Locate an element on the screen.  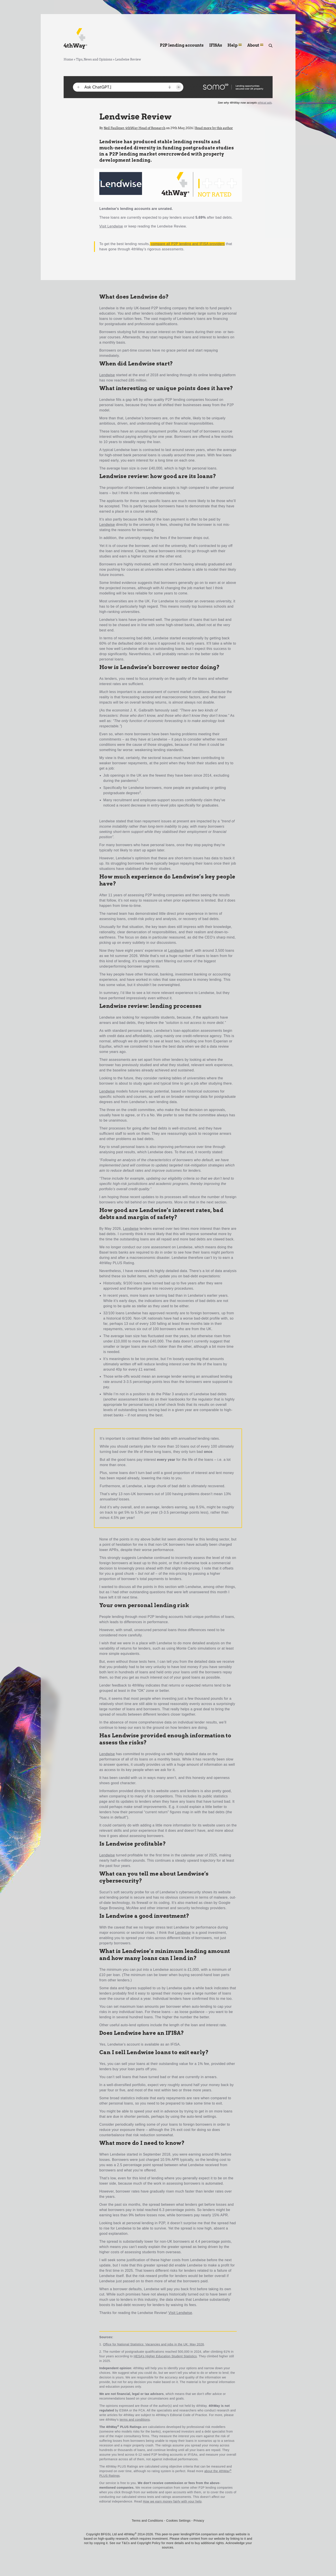
terms and conditions is located at coordinates (135, 2419).